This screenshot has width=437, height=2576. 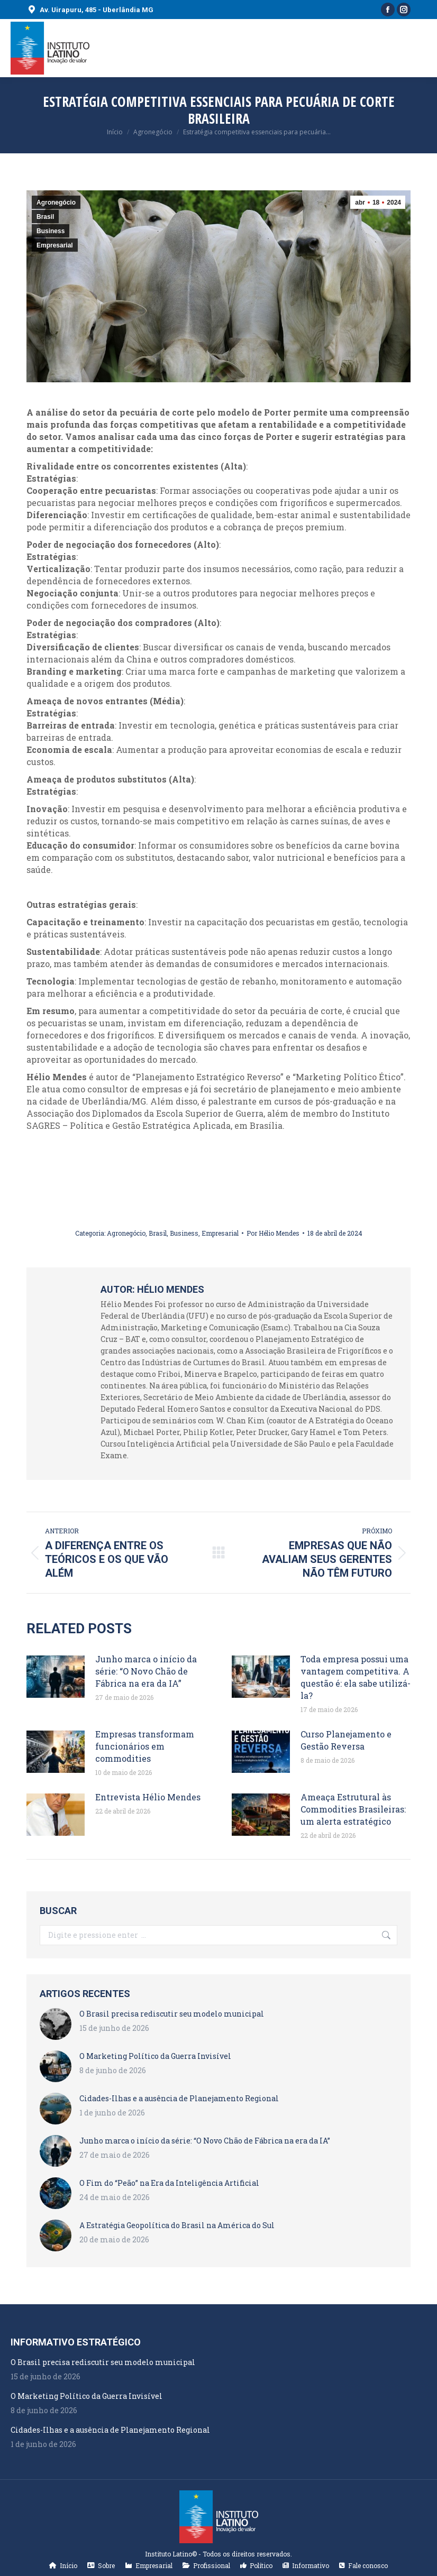 I want to click on Agronegócio, so click(x=56, y=202).